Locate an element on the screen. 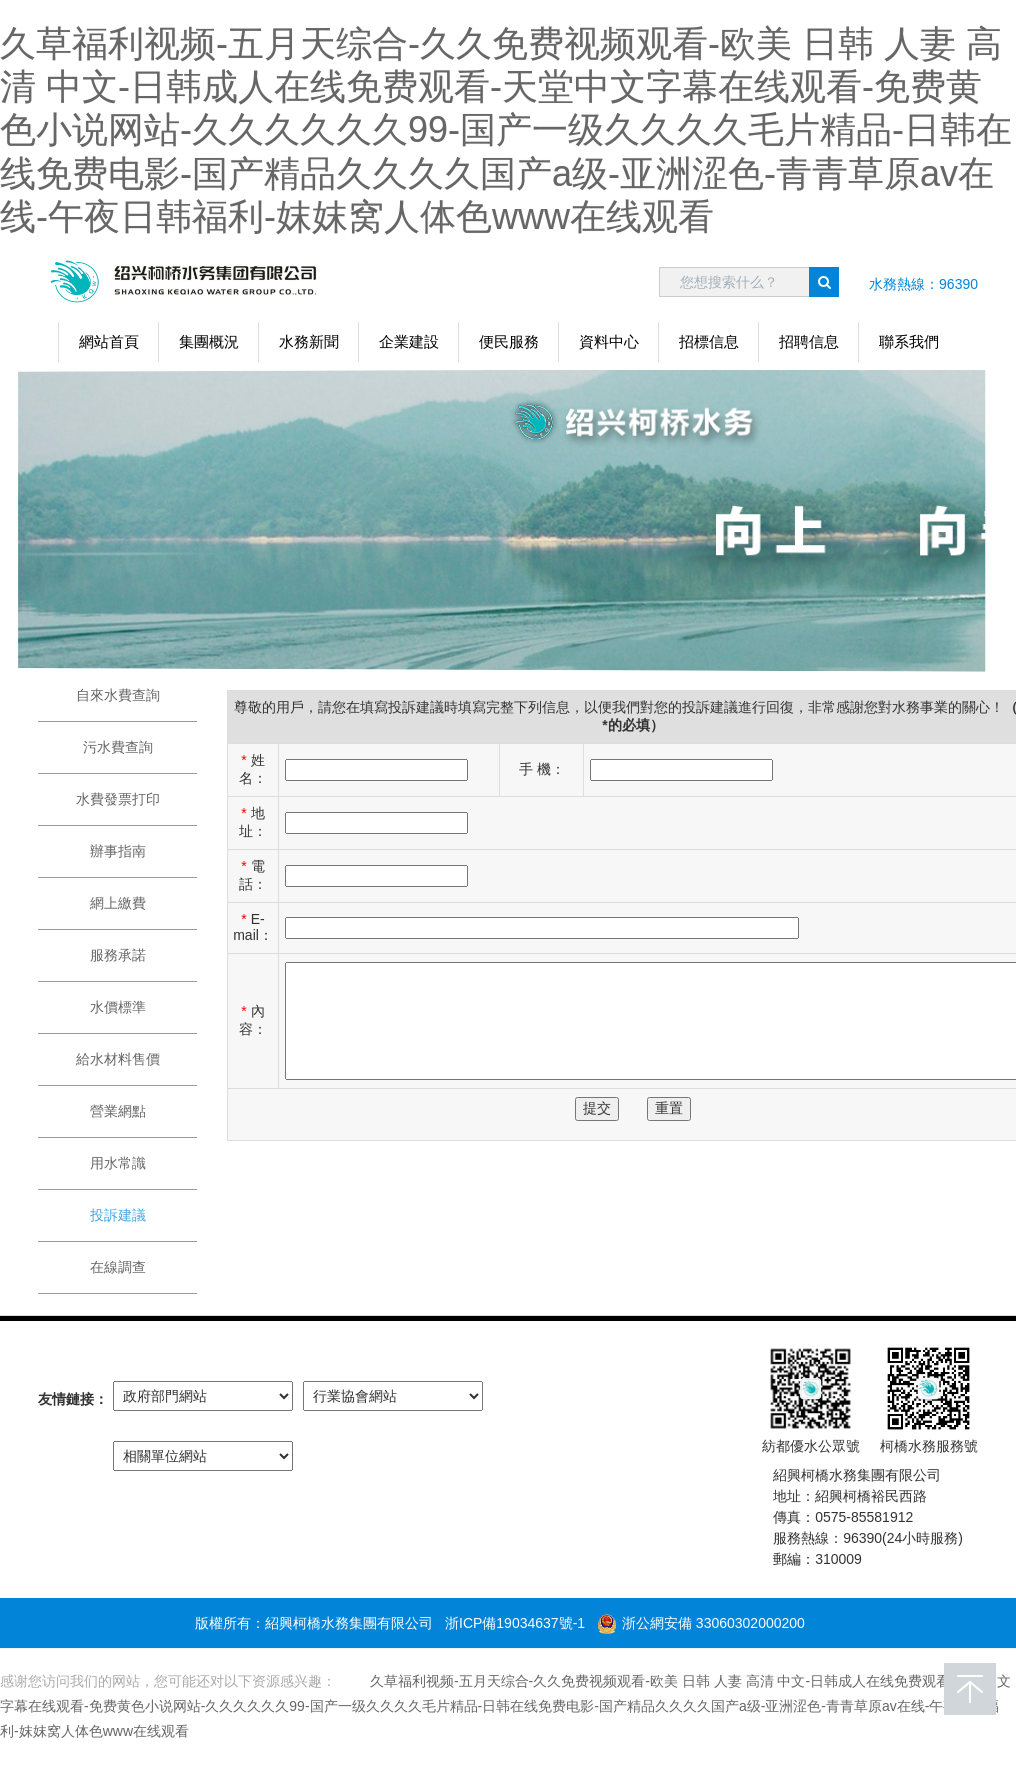 This screenshot has height=1765, width=1016. 集團概況 is located at coordinates (209, 341).